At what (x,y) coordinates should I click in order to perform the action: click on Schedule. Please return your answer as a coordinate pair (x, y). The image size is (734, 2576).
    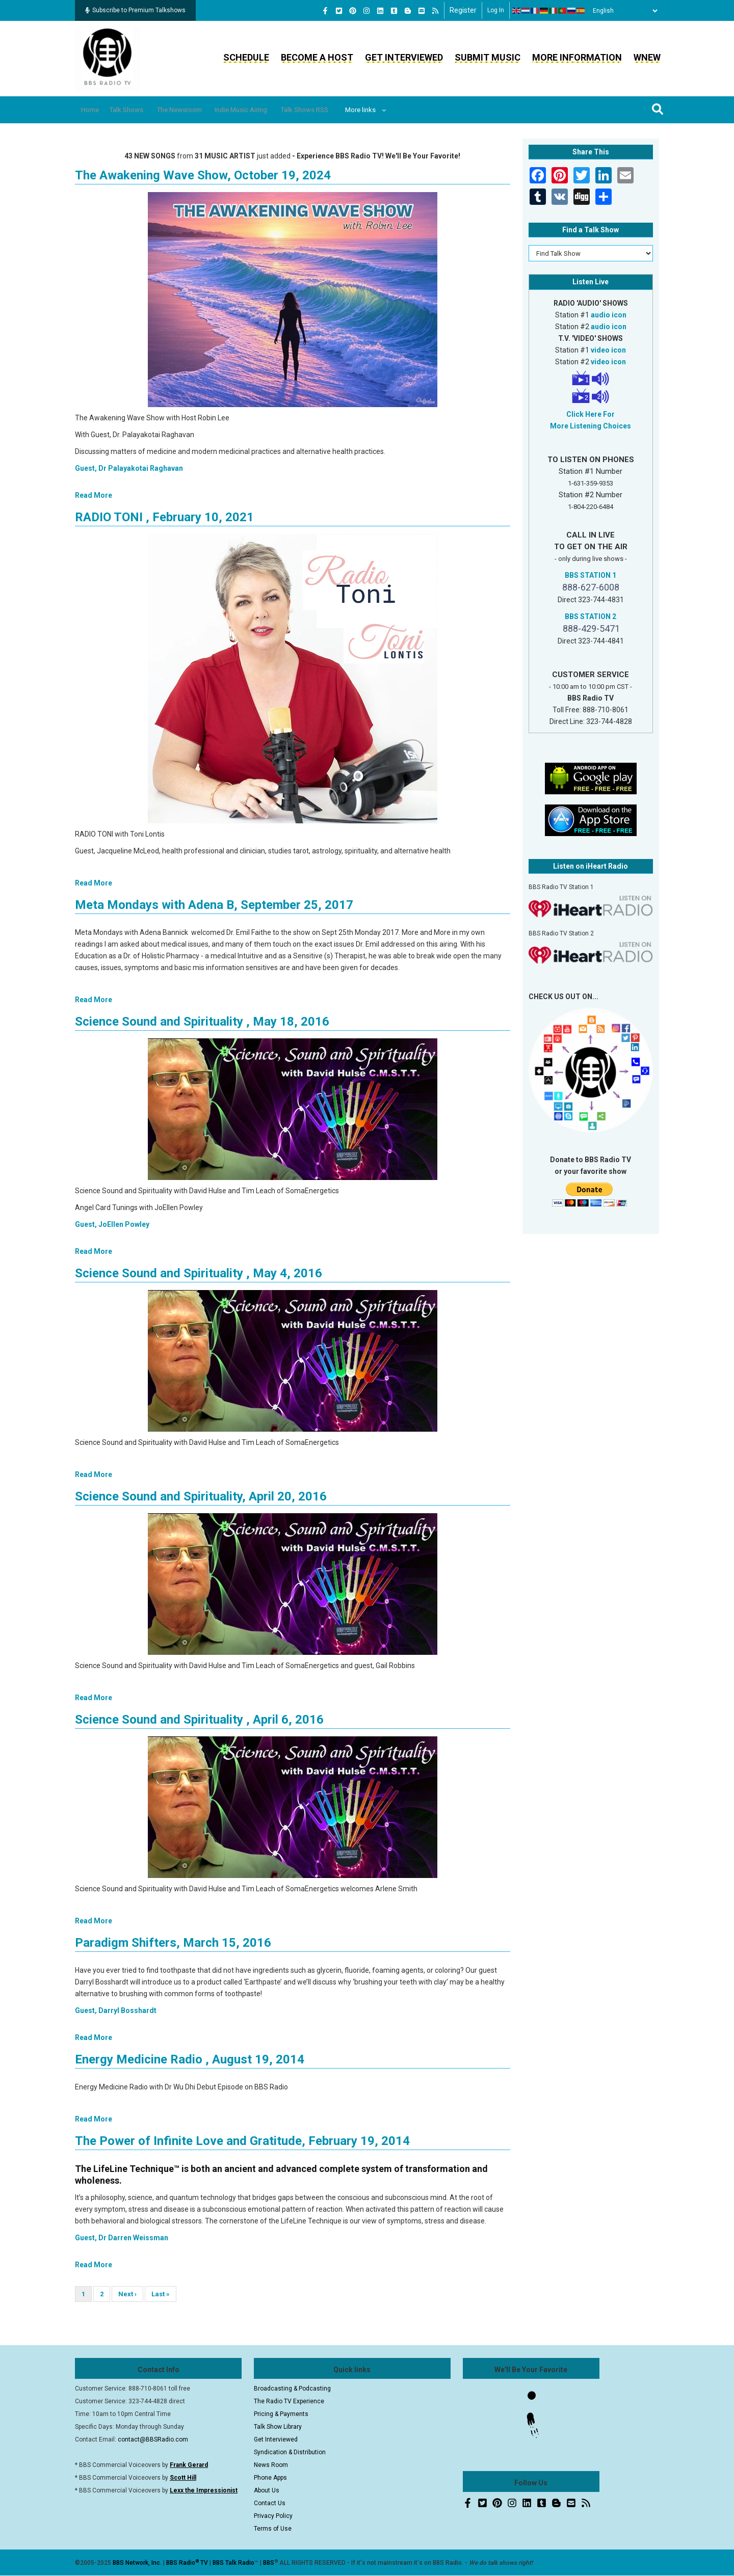
    Looking at the image, I should click on (246, 57).